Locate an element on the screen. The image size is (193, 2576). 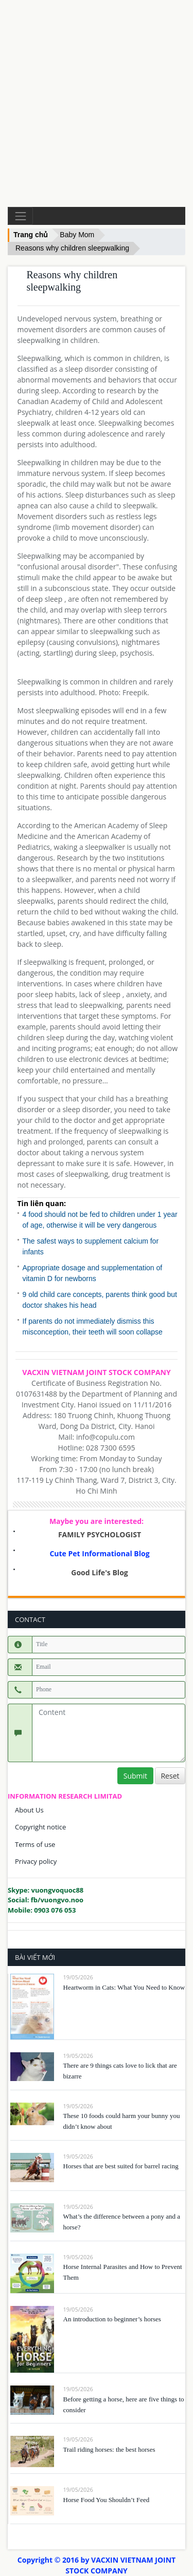
There are 9 things cats love to lick that are bizarre is located at coordinates (120, 2071).